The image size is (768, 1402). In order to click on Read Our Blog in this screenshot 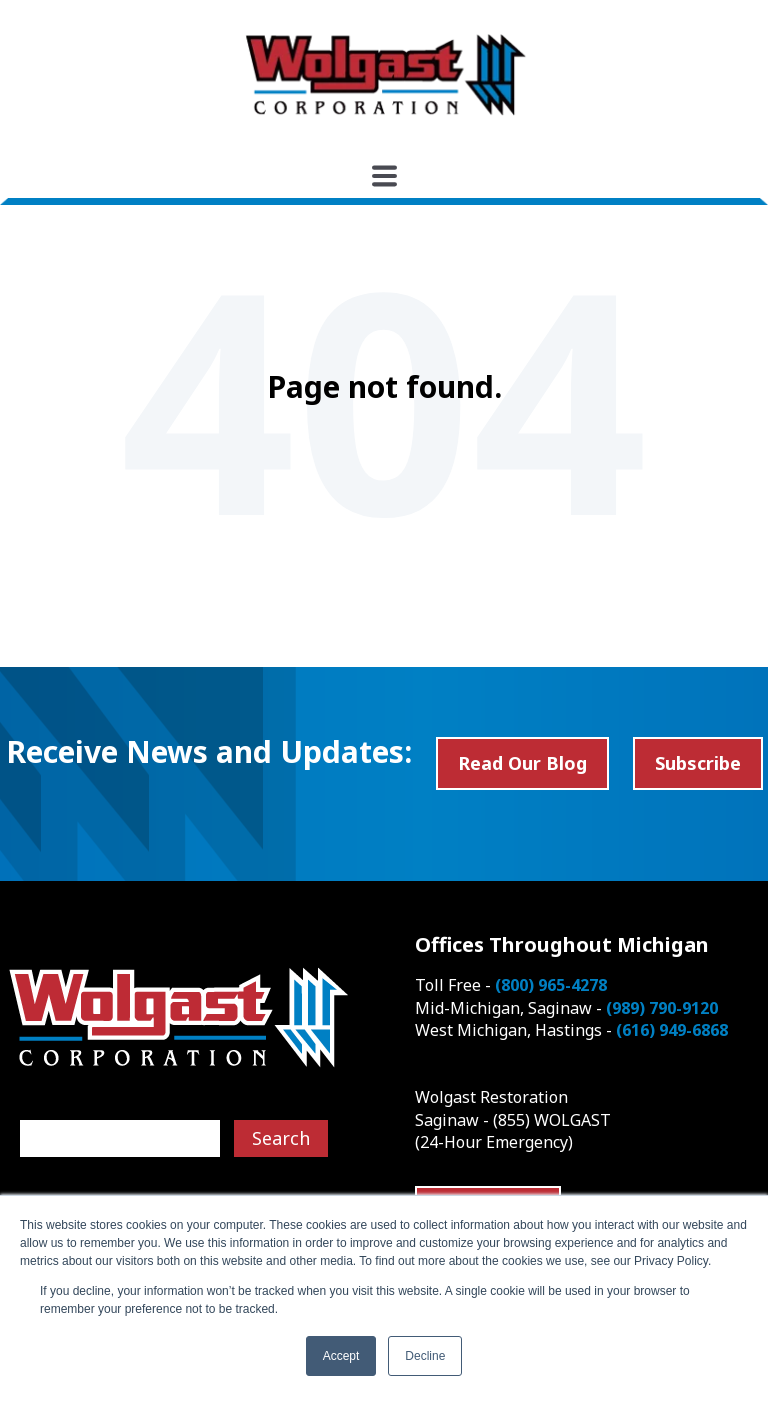, I will do `click(522, 763)`.